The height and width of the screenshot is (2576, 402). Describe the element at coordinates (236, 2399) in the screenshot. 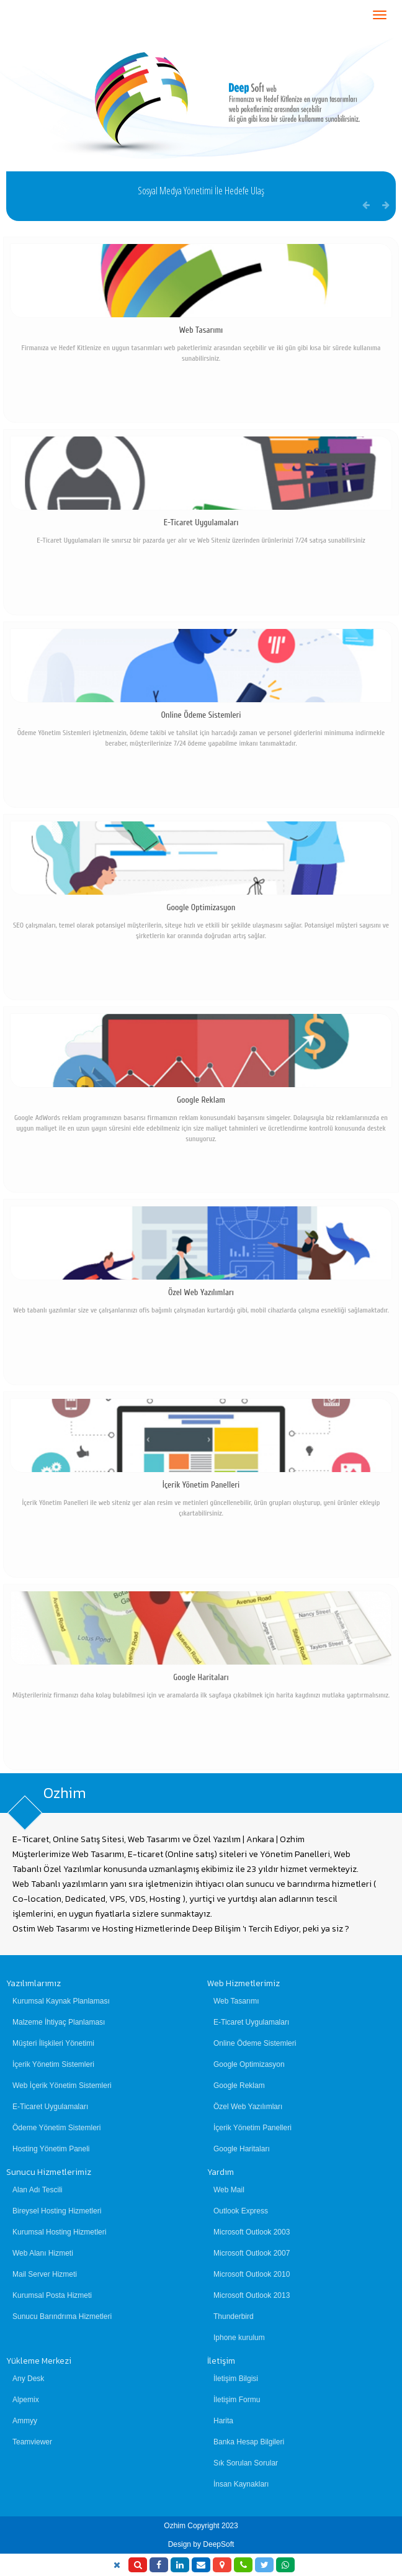

I see `İletişim Formu` at that location.